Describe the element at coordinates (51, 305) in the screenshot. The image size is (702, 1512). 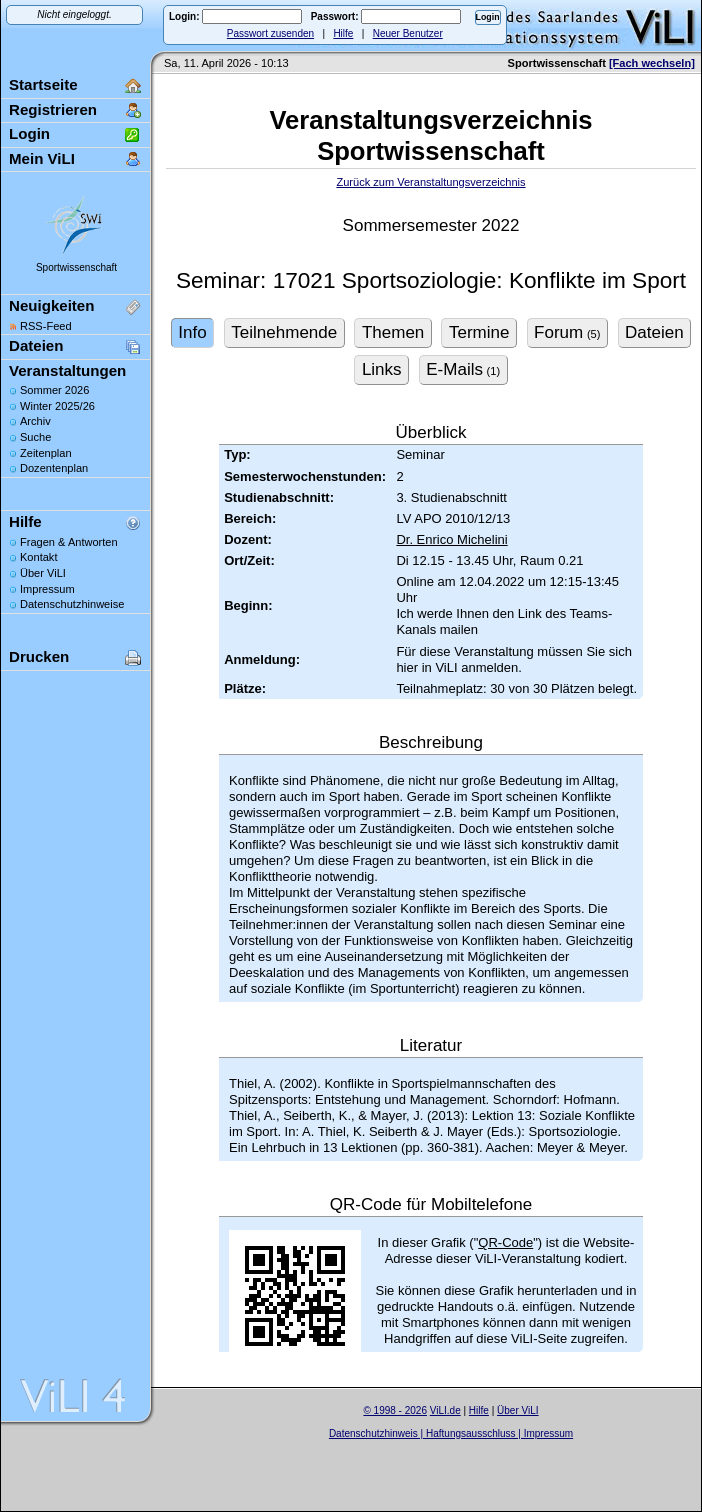
I see `Neuigkeiten` at that location.